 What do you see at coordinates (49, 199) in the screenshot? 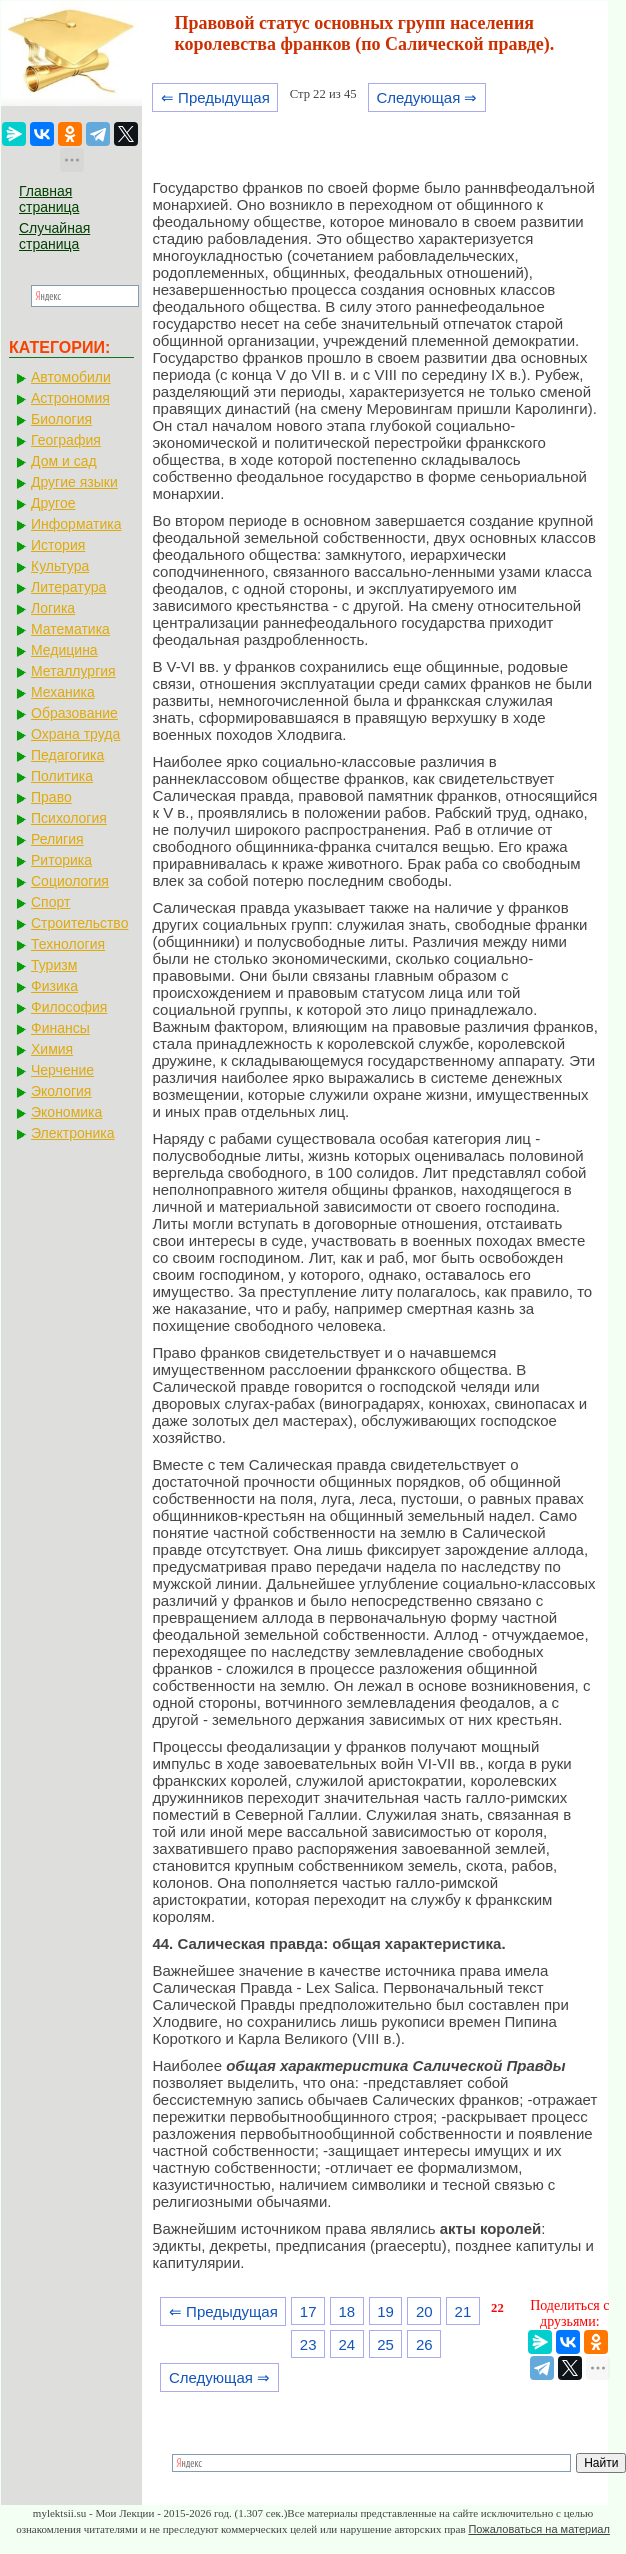
I see `Главная страница` at bounding box center [49, 199].